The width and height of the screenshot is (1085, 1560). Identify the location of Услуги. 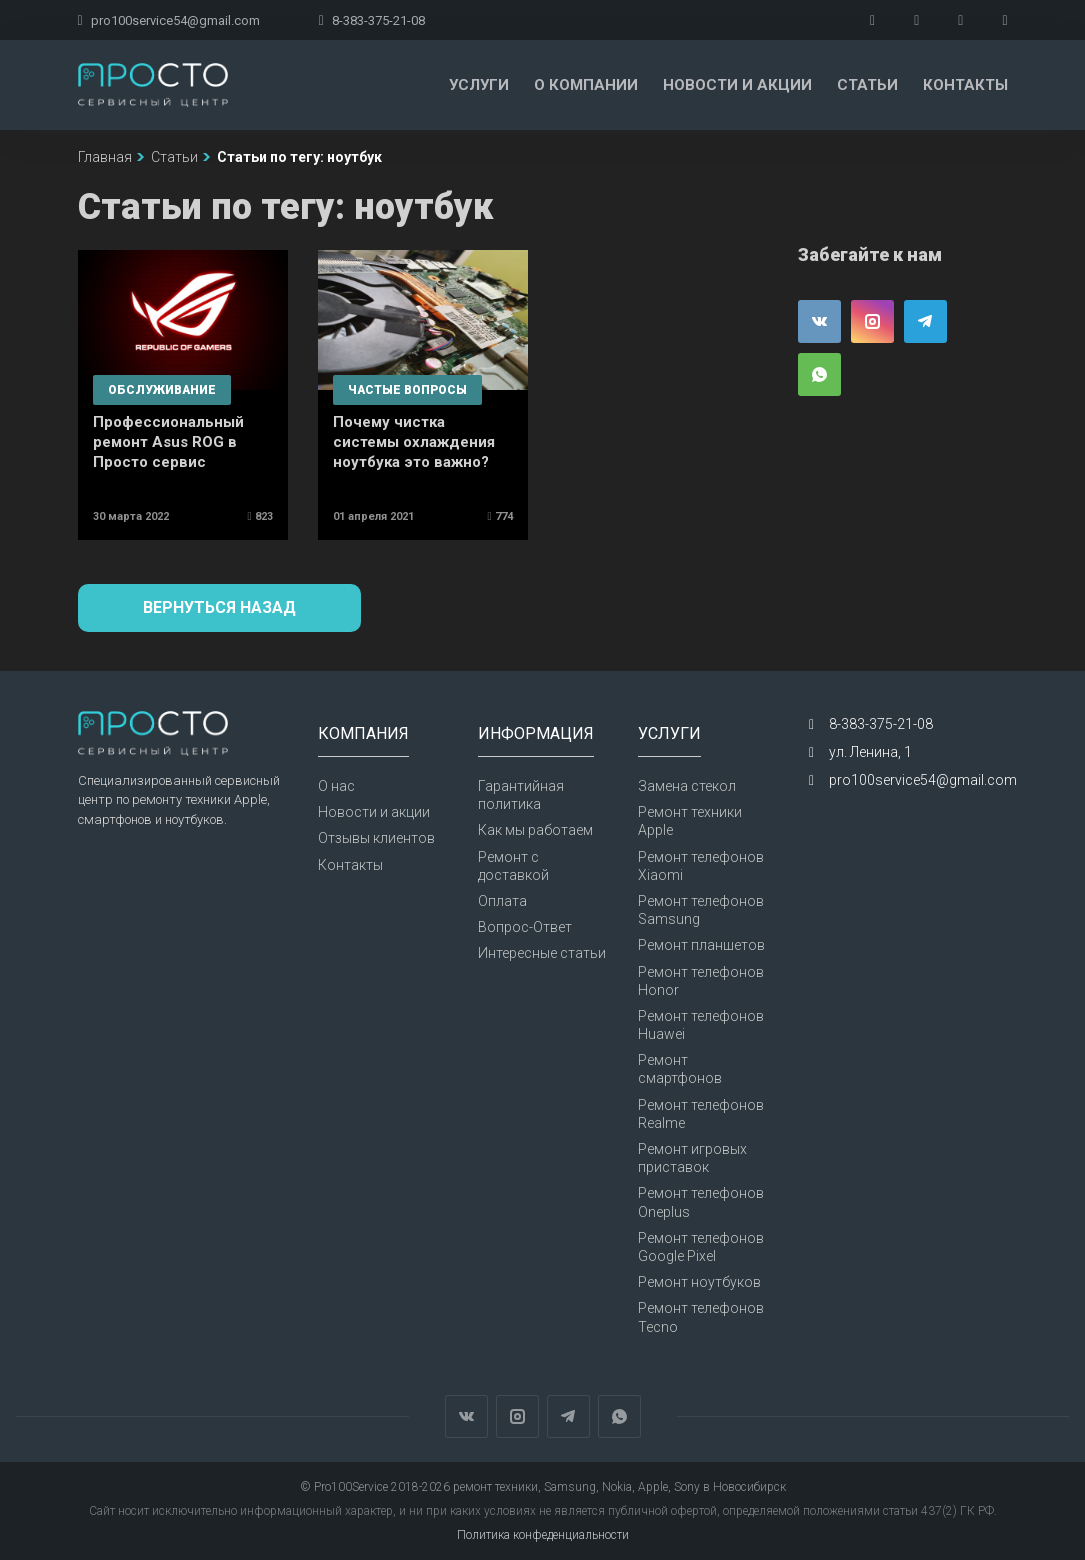
(479, 85).